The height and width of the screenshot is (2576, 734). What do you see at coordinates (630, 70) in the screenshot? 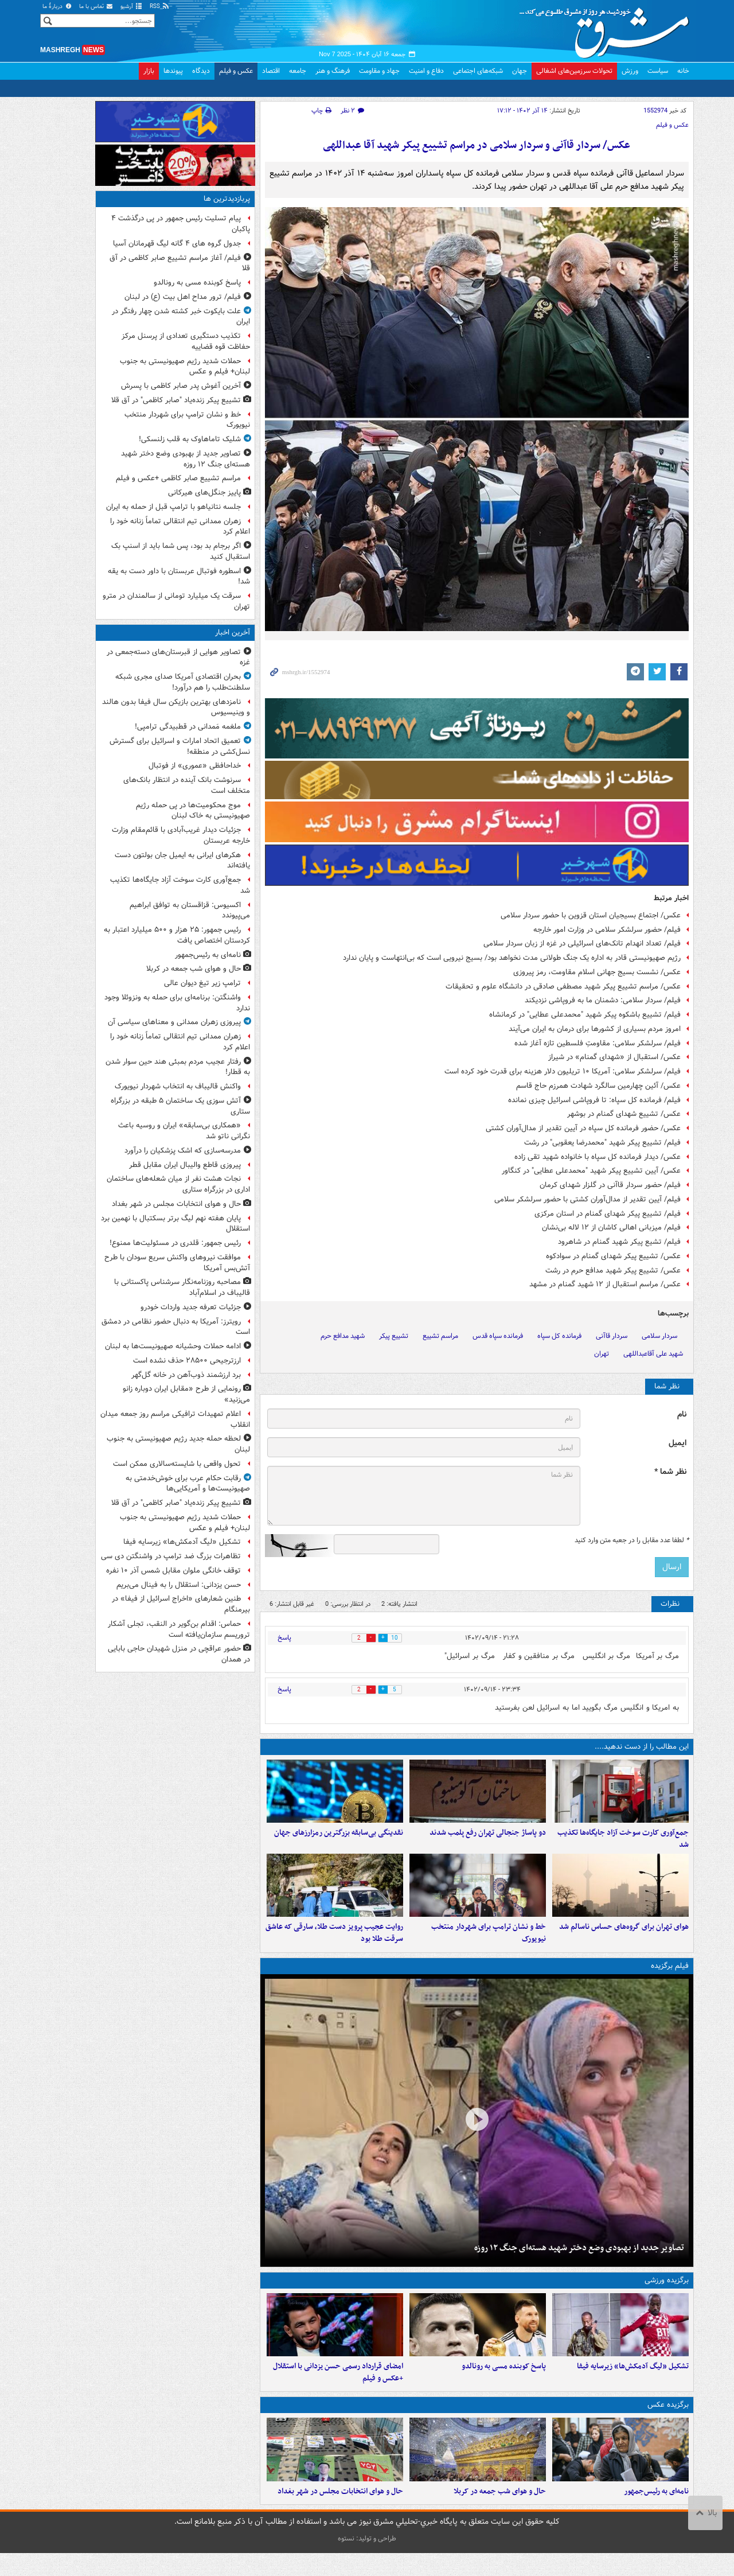
I see `ورزش` at bounding box center [630, 70].